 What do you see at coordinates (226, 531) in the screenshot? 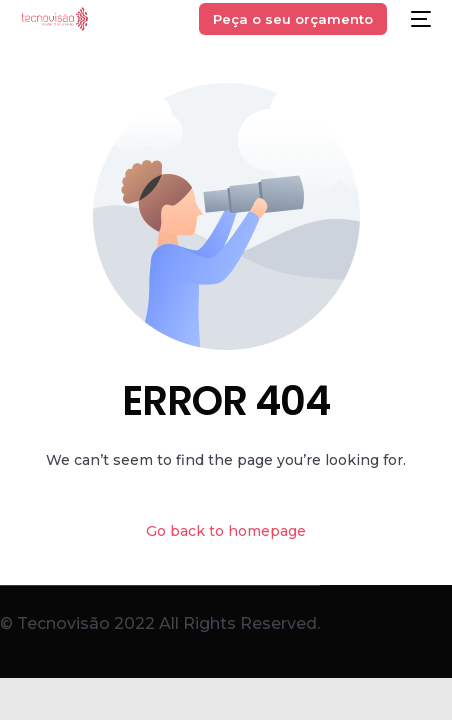
I see `Go back to homepage` at bounding box center [226, 531].